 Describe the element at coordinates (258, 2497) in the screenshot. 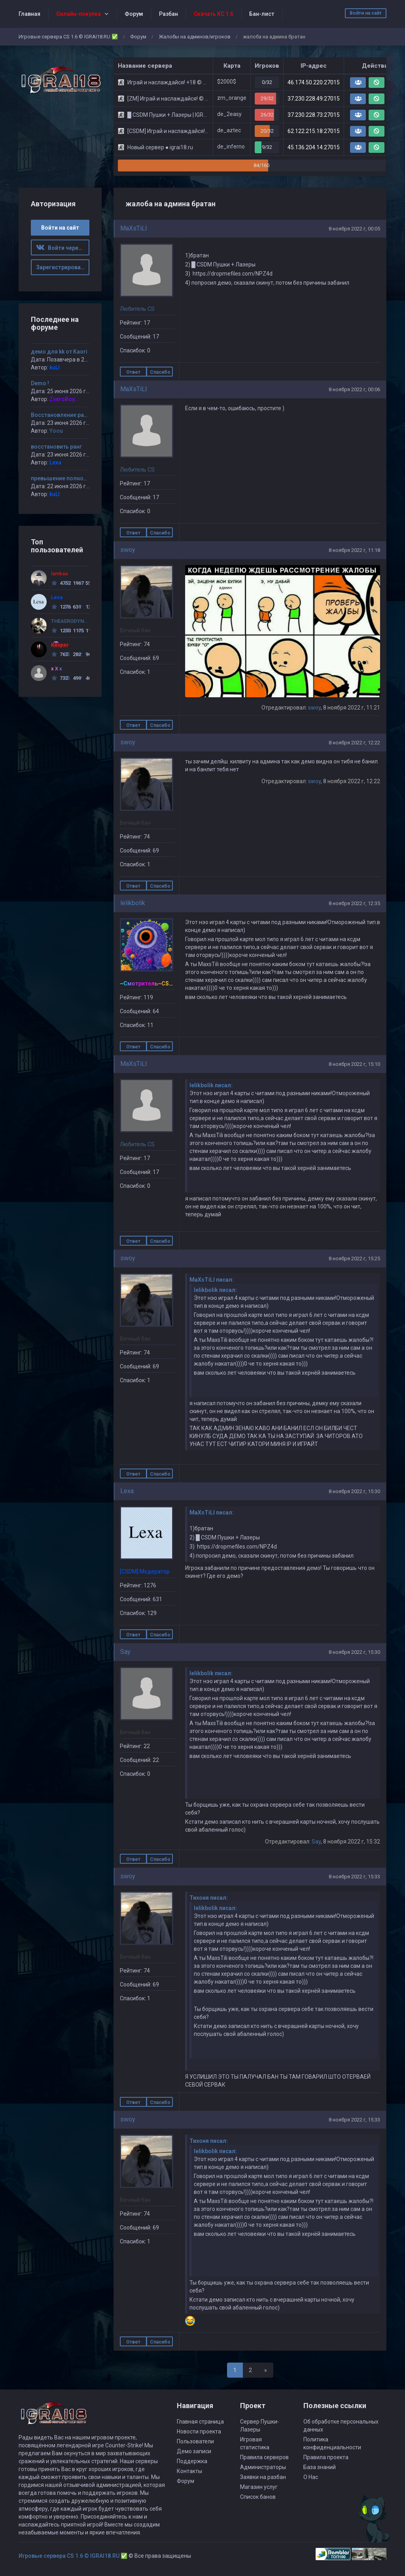

I see `Список банов` at that location.